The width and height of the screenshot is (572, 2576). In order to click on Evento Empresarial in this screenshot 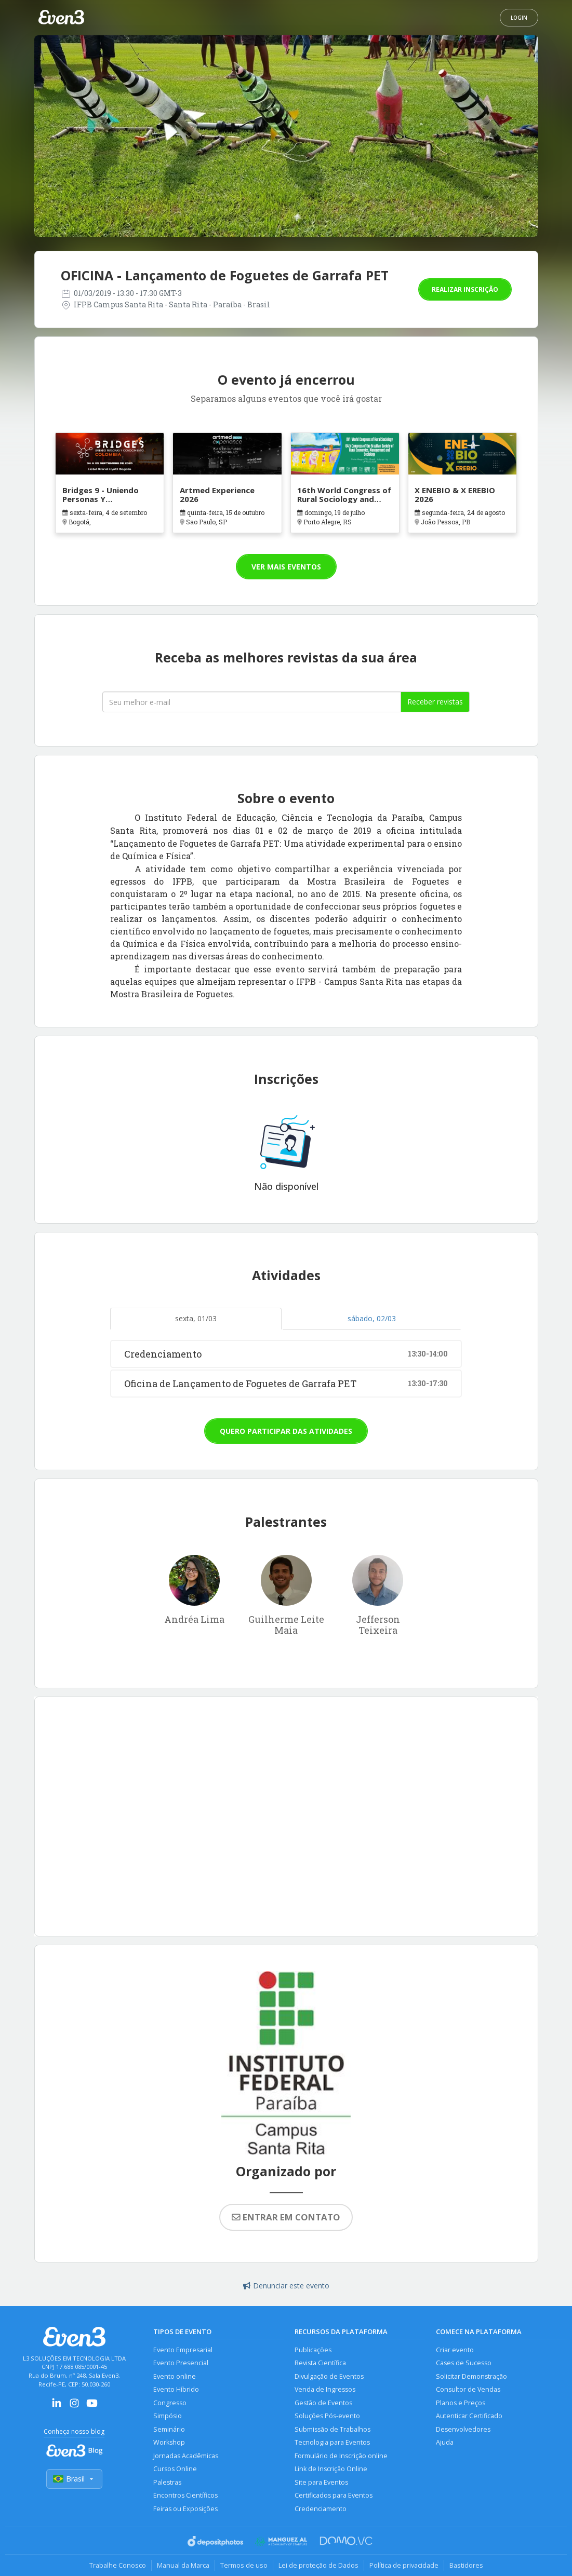, I will do `click(182, 2349)`.